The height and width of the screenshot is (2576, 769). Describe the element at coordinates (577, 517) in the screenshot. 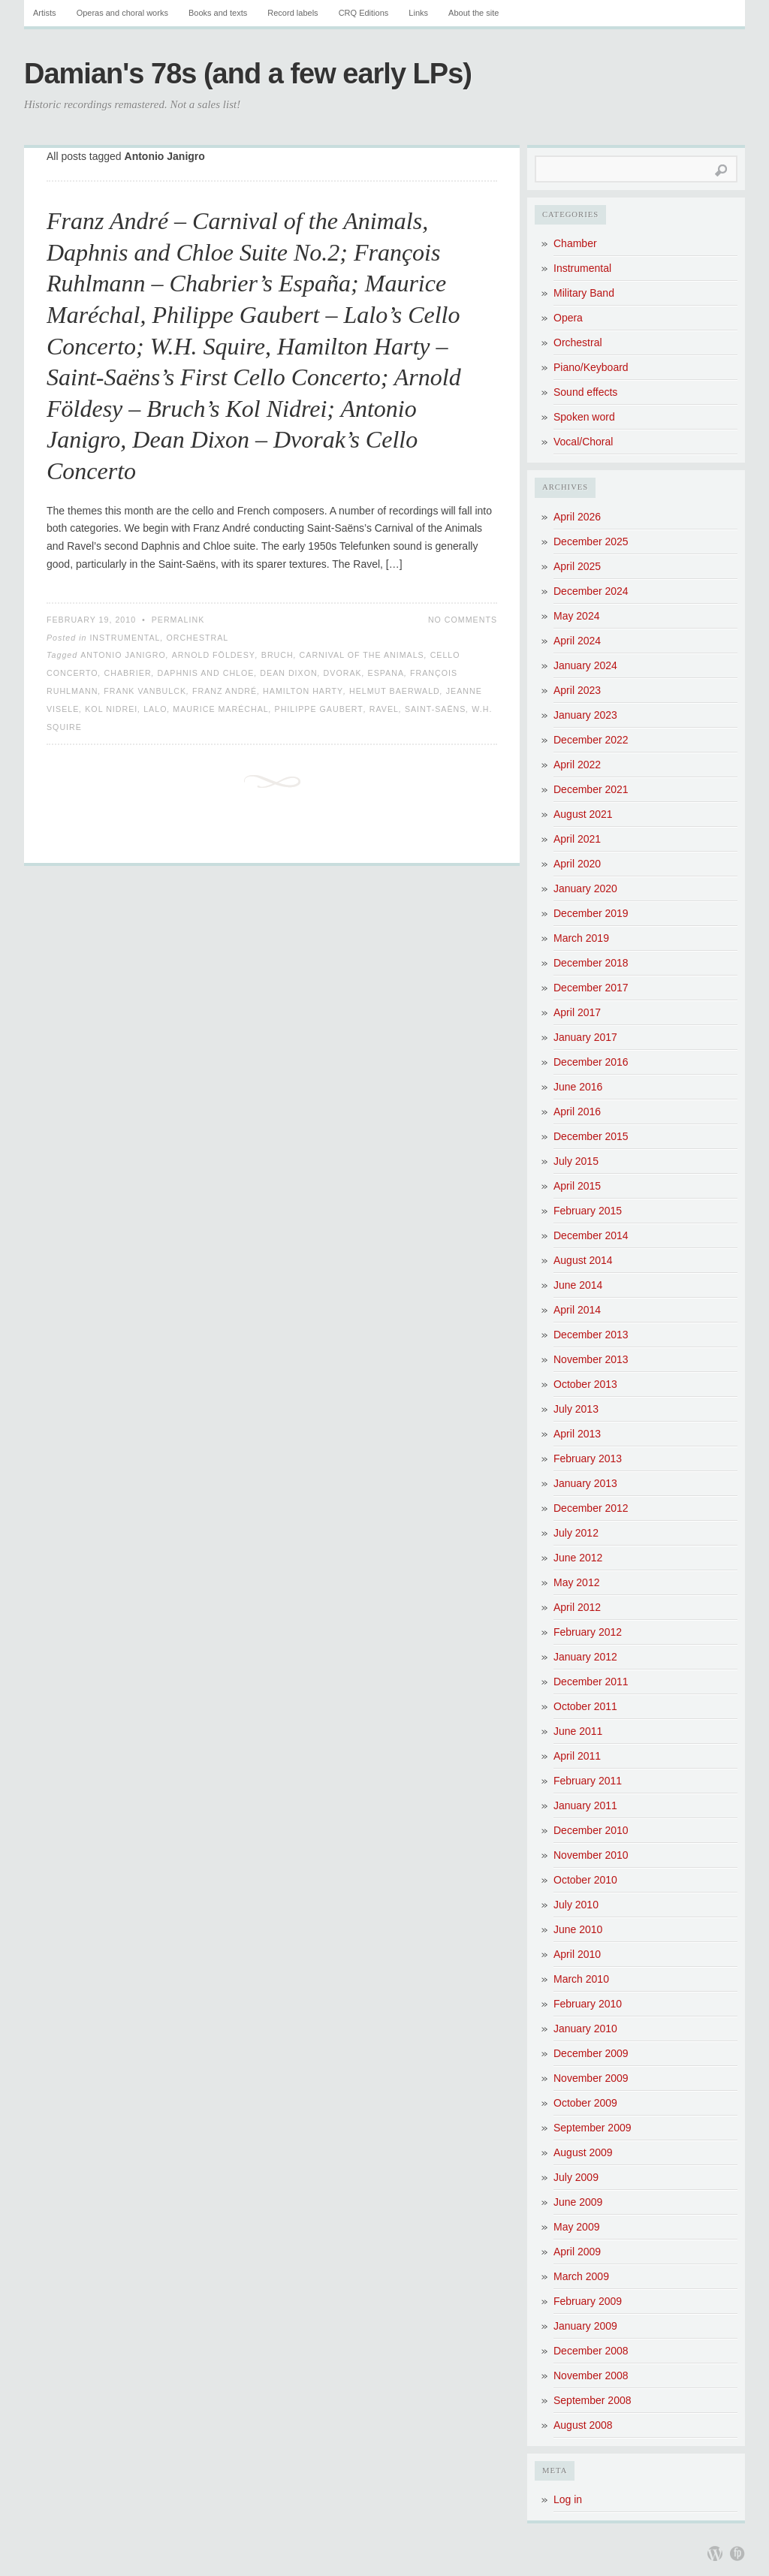

I see `April 2026` at that location.